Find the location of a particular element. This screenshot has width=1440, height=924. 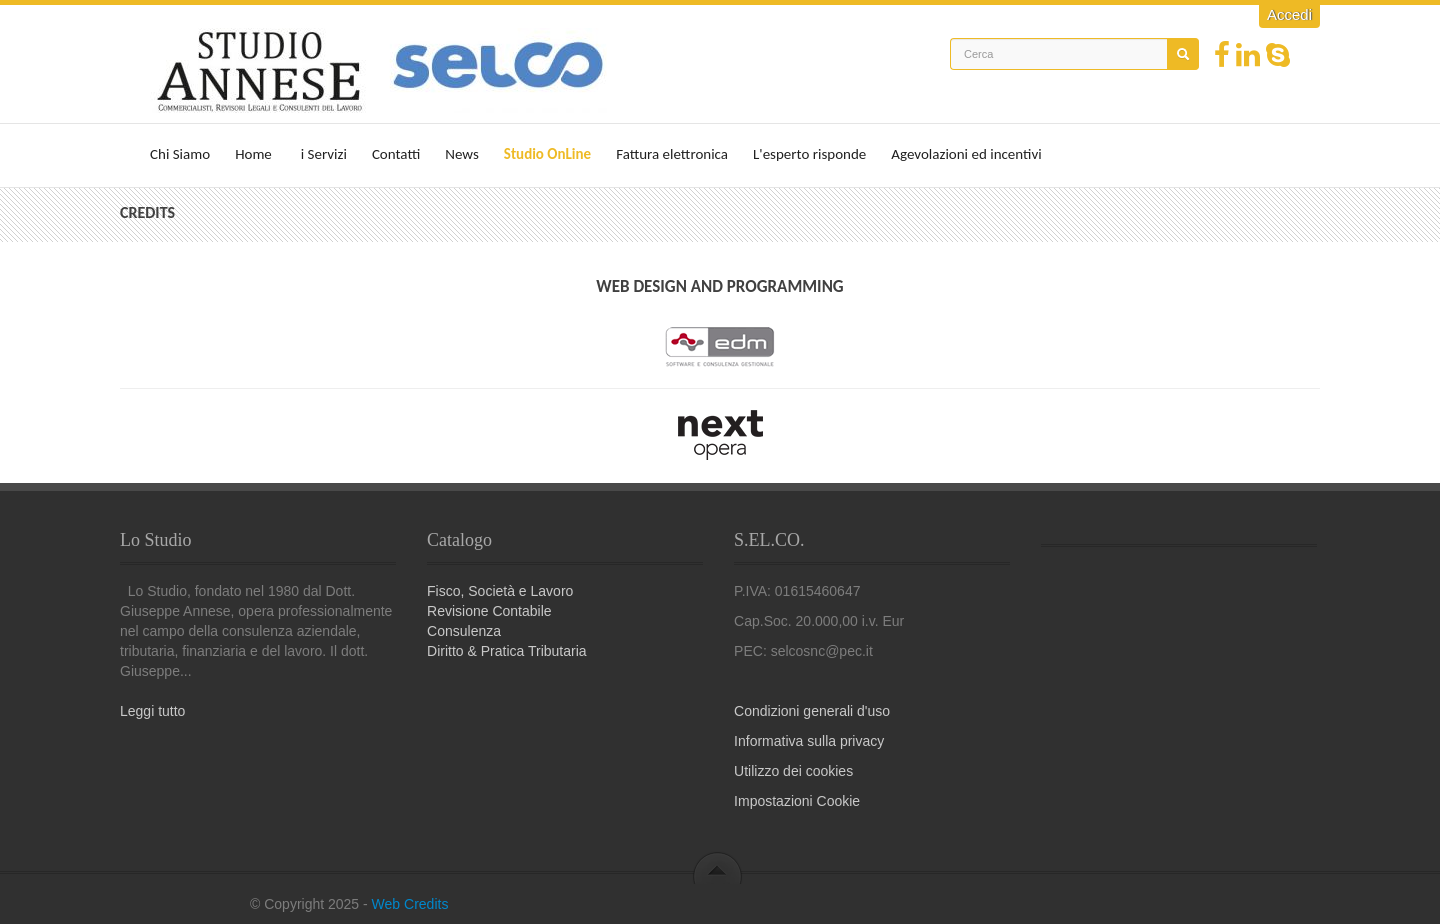

Leggi tutto is located at coordinates (152, 711).